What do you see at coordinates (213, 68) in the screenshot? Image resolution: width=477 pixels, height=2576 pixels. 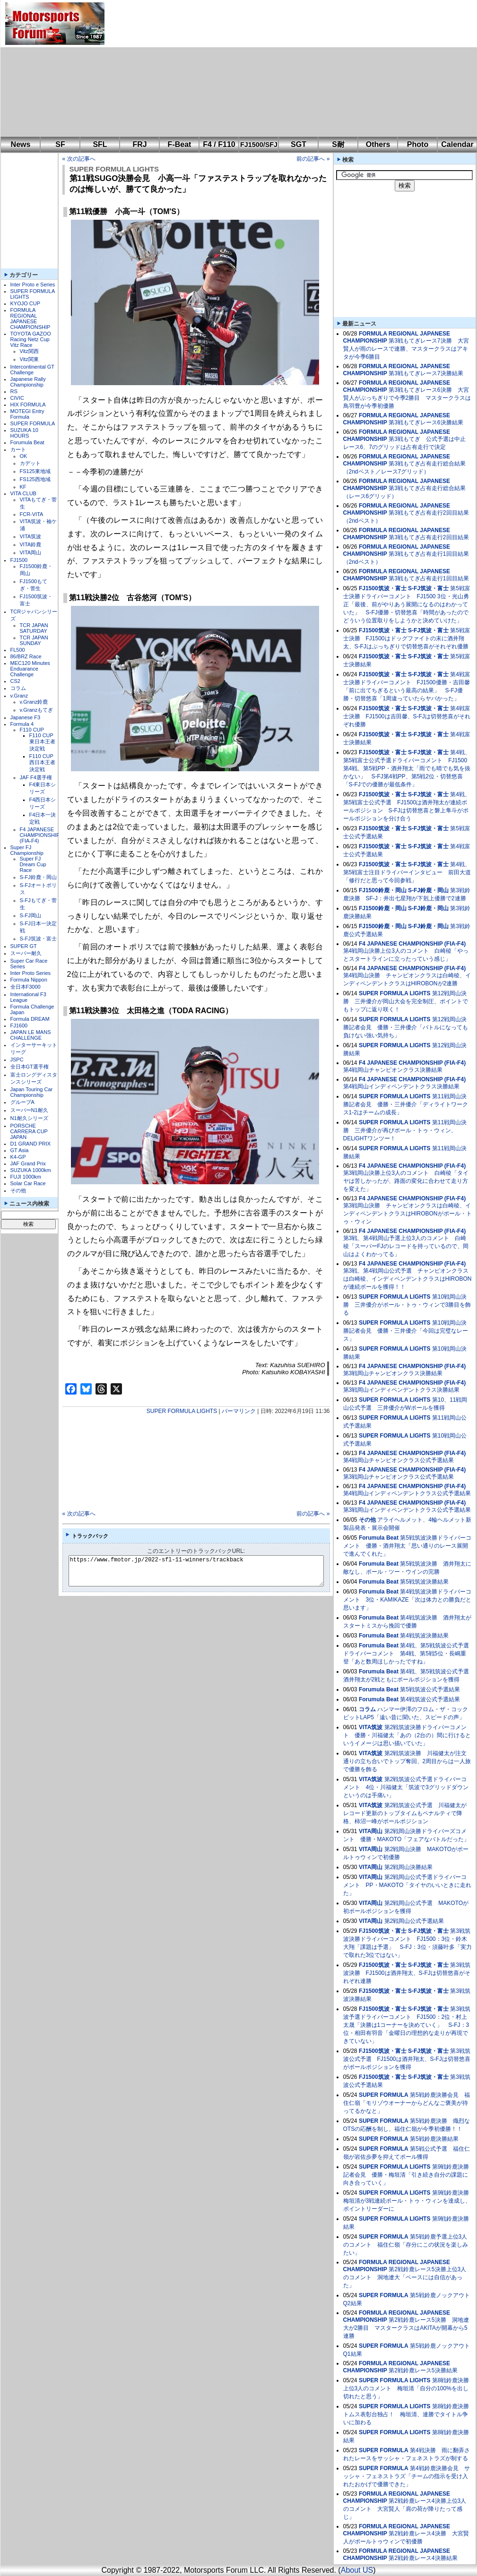 I see `[Advertisement]` at bounding box center [213, 68].